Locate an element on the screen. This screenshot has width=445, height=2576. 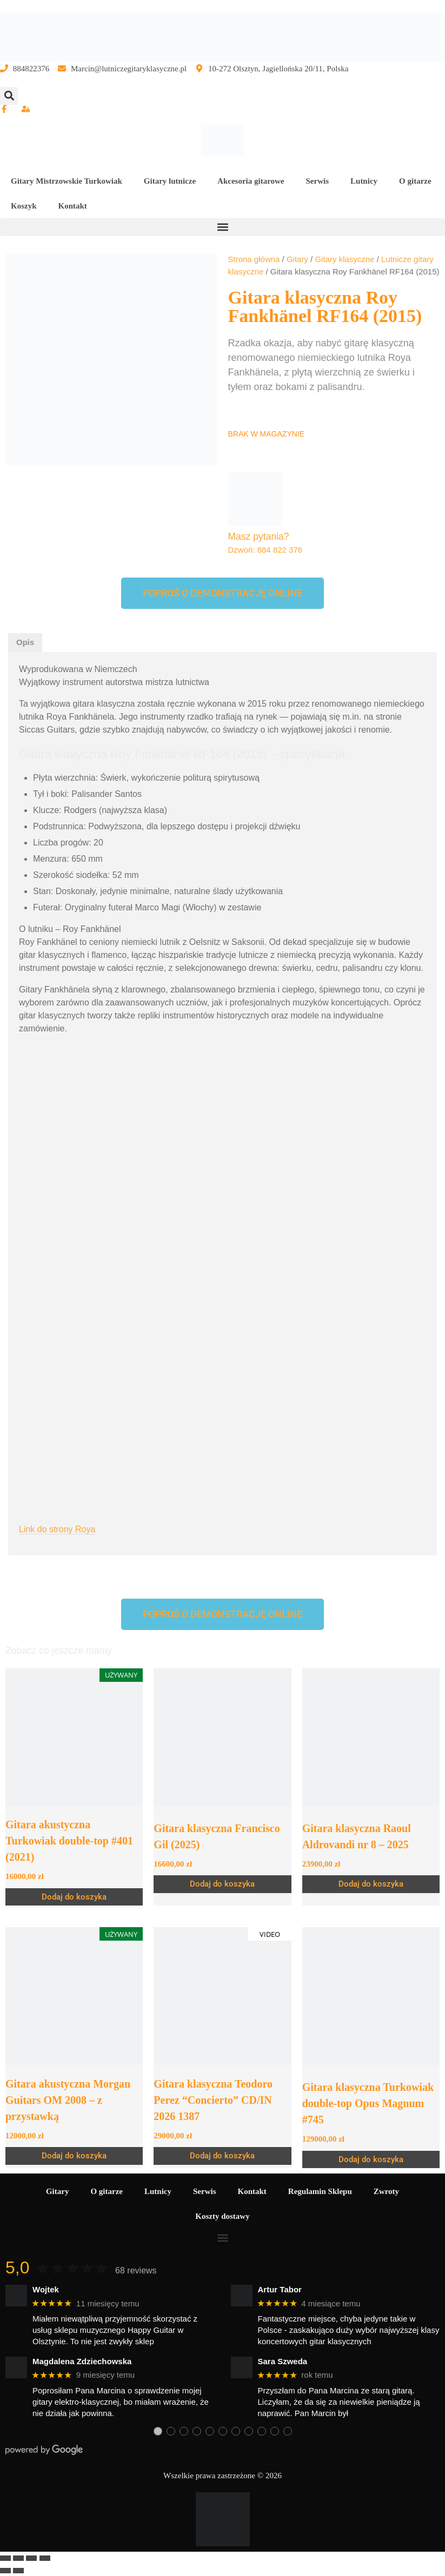
Link do strony Roya is located at coordinates (57, 1529).